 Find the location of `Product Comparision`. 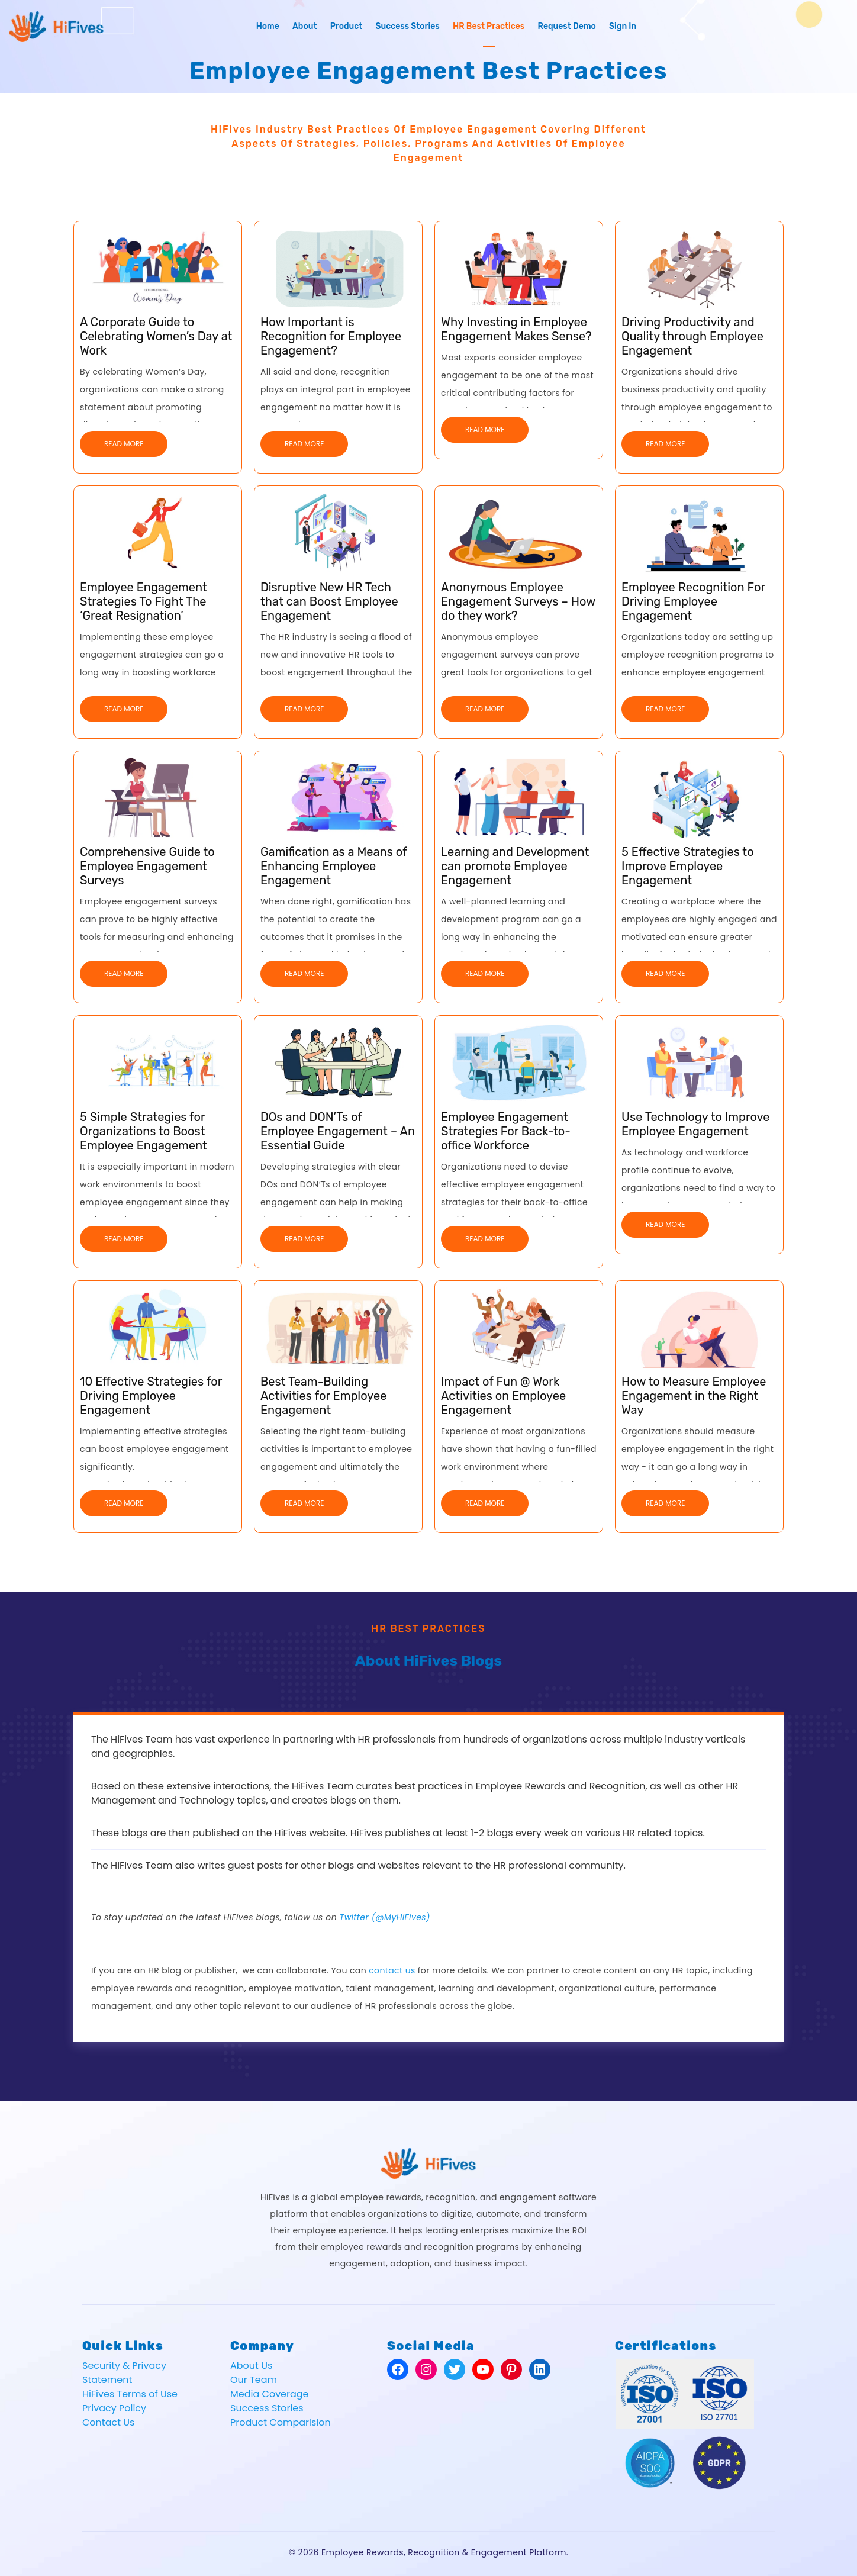

Product Comparision is located at coordinates (280, 2422).